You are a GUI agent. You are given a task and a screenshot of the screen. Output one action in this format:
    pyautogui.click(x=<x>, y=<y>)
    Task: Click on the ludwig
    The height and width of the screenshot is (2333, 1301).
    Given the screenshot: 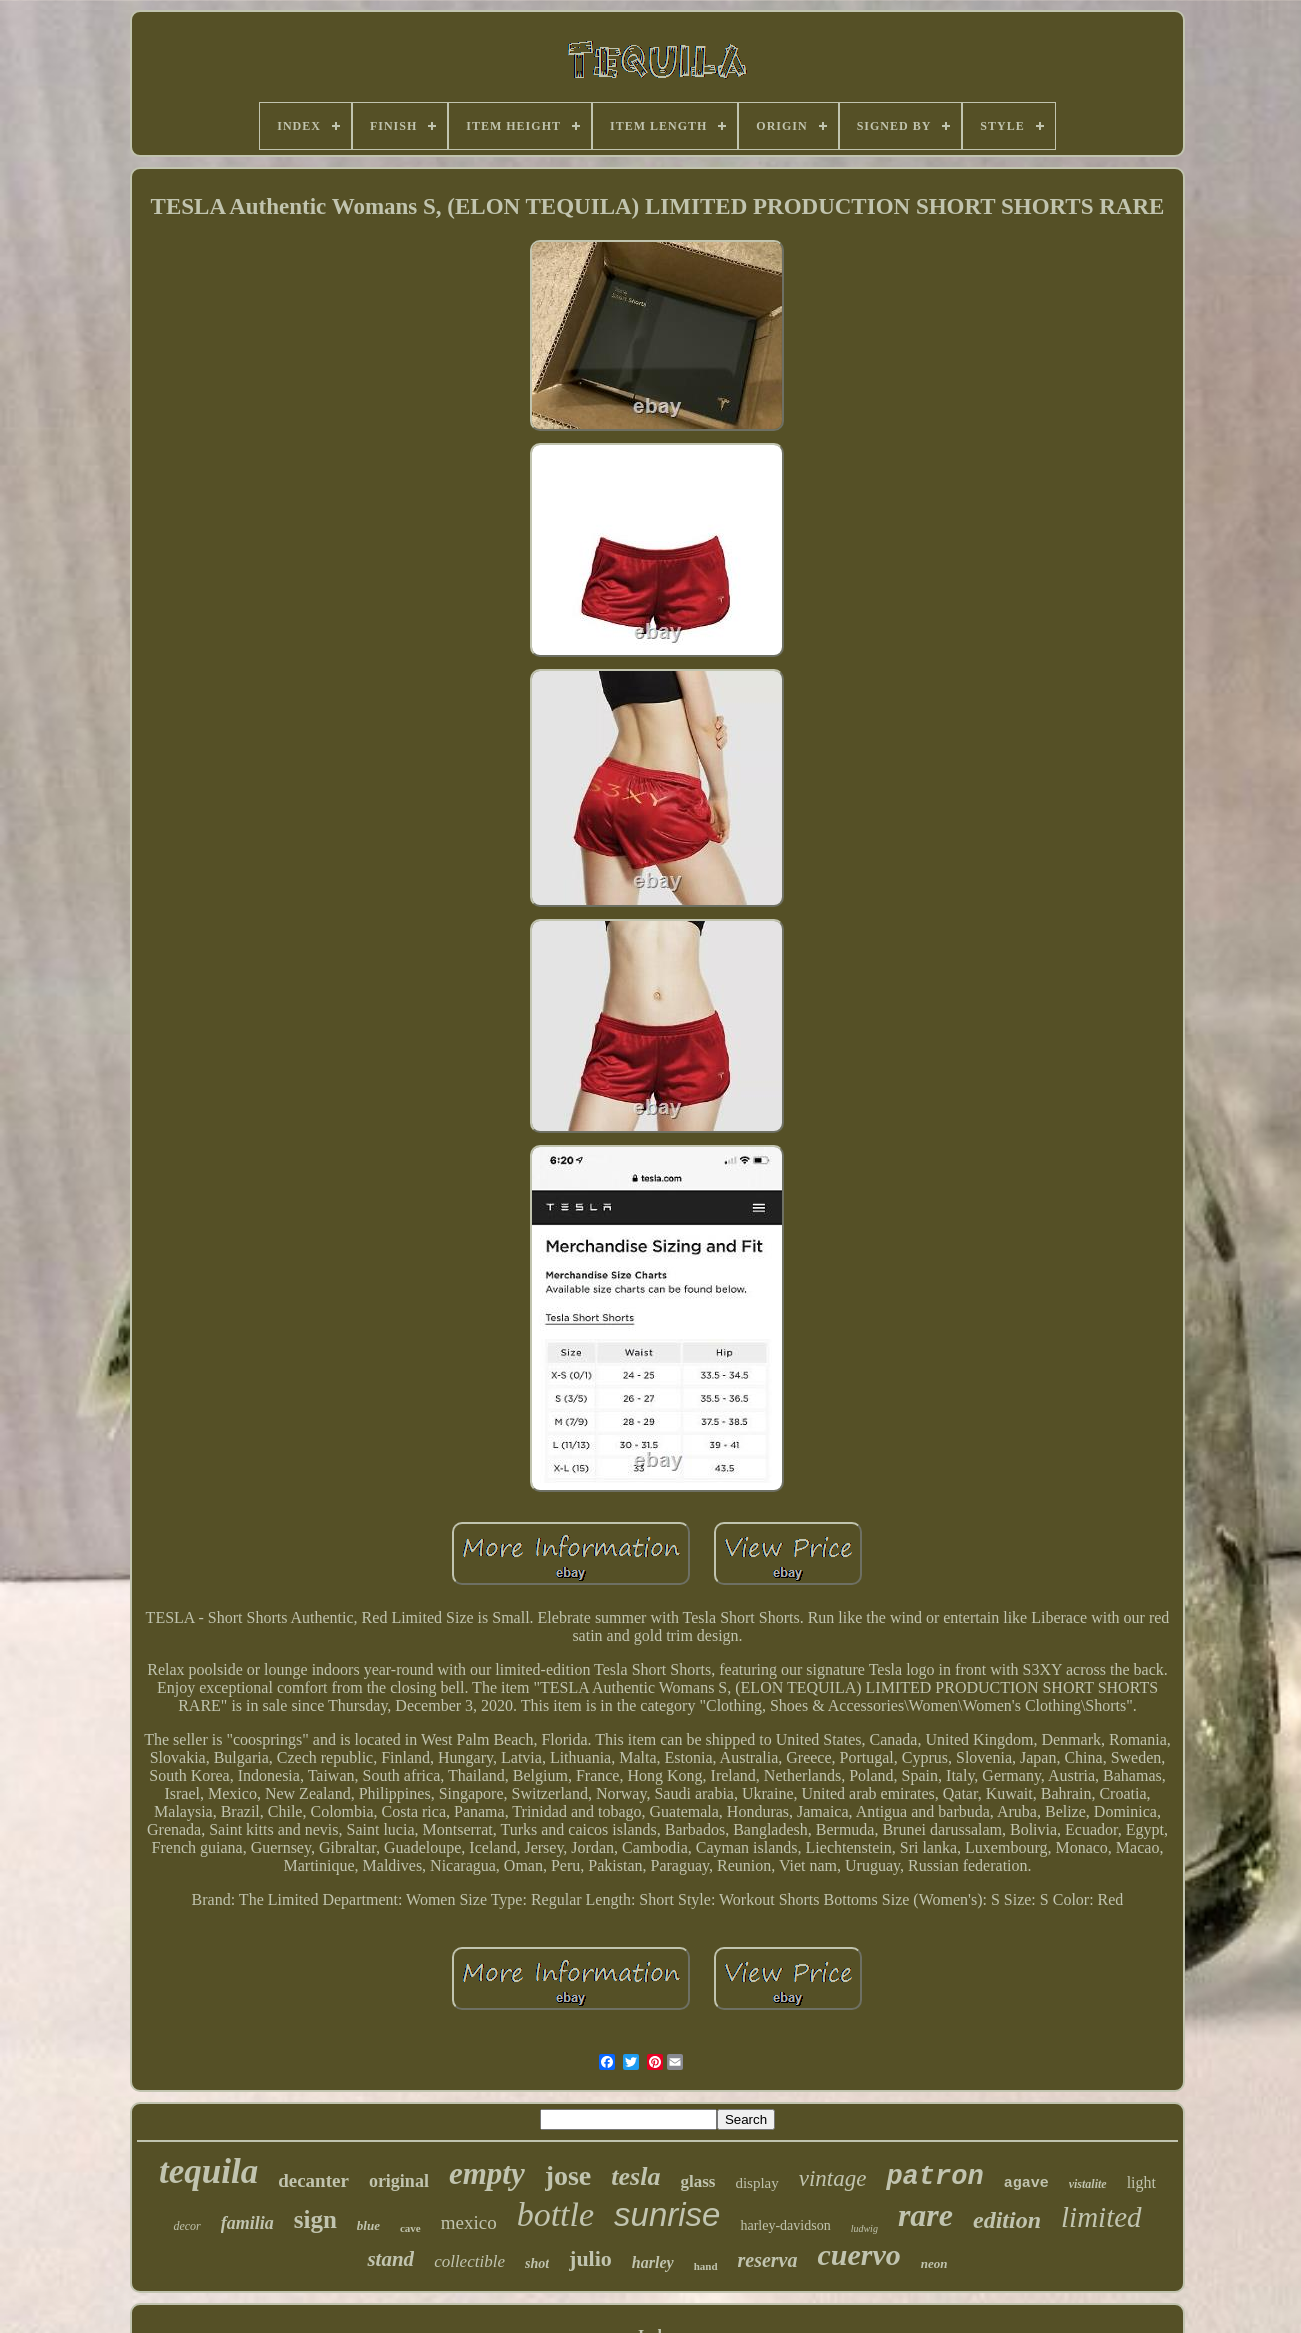 What is the action you would take?
    pyautogui.click(x=864, y=2228)
    